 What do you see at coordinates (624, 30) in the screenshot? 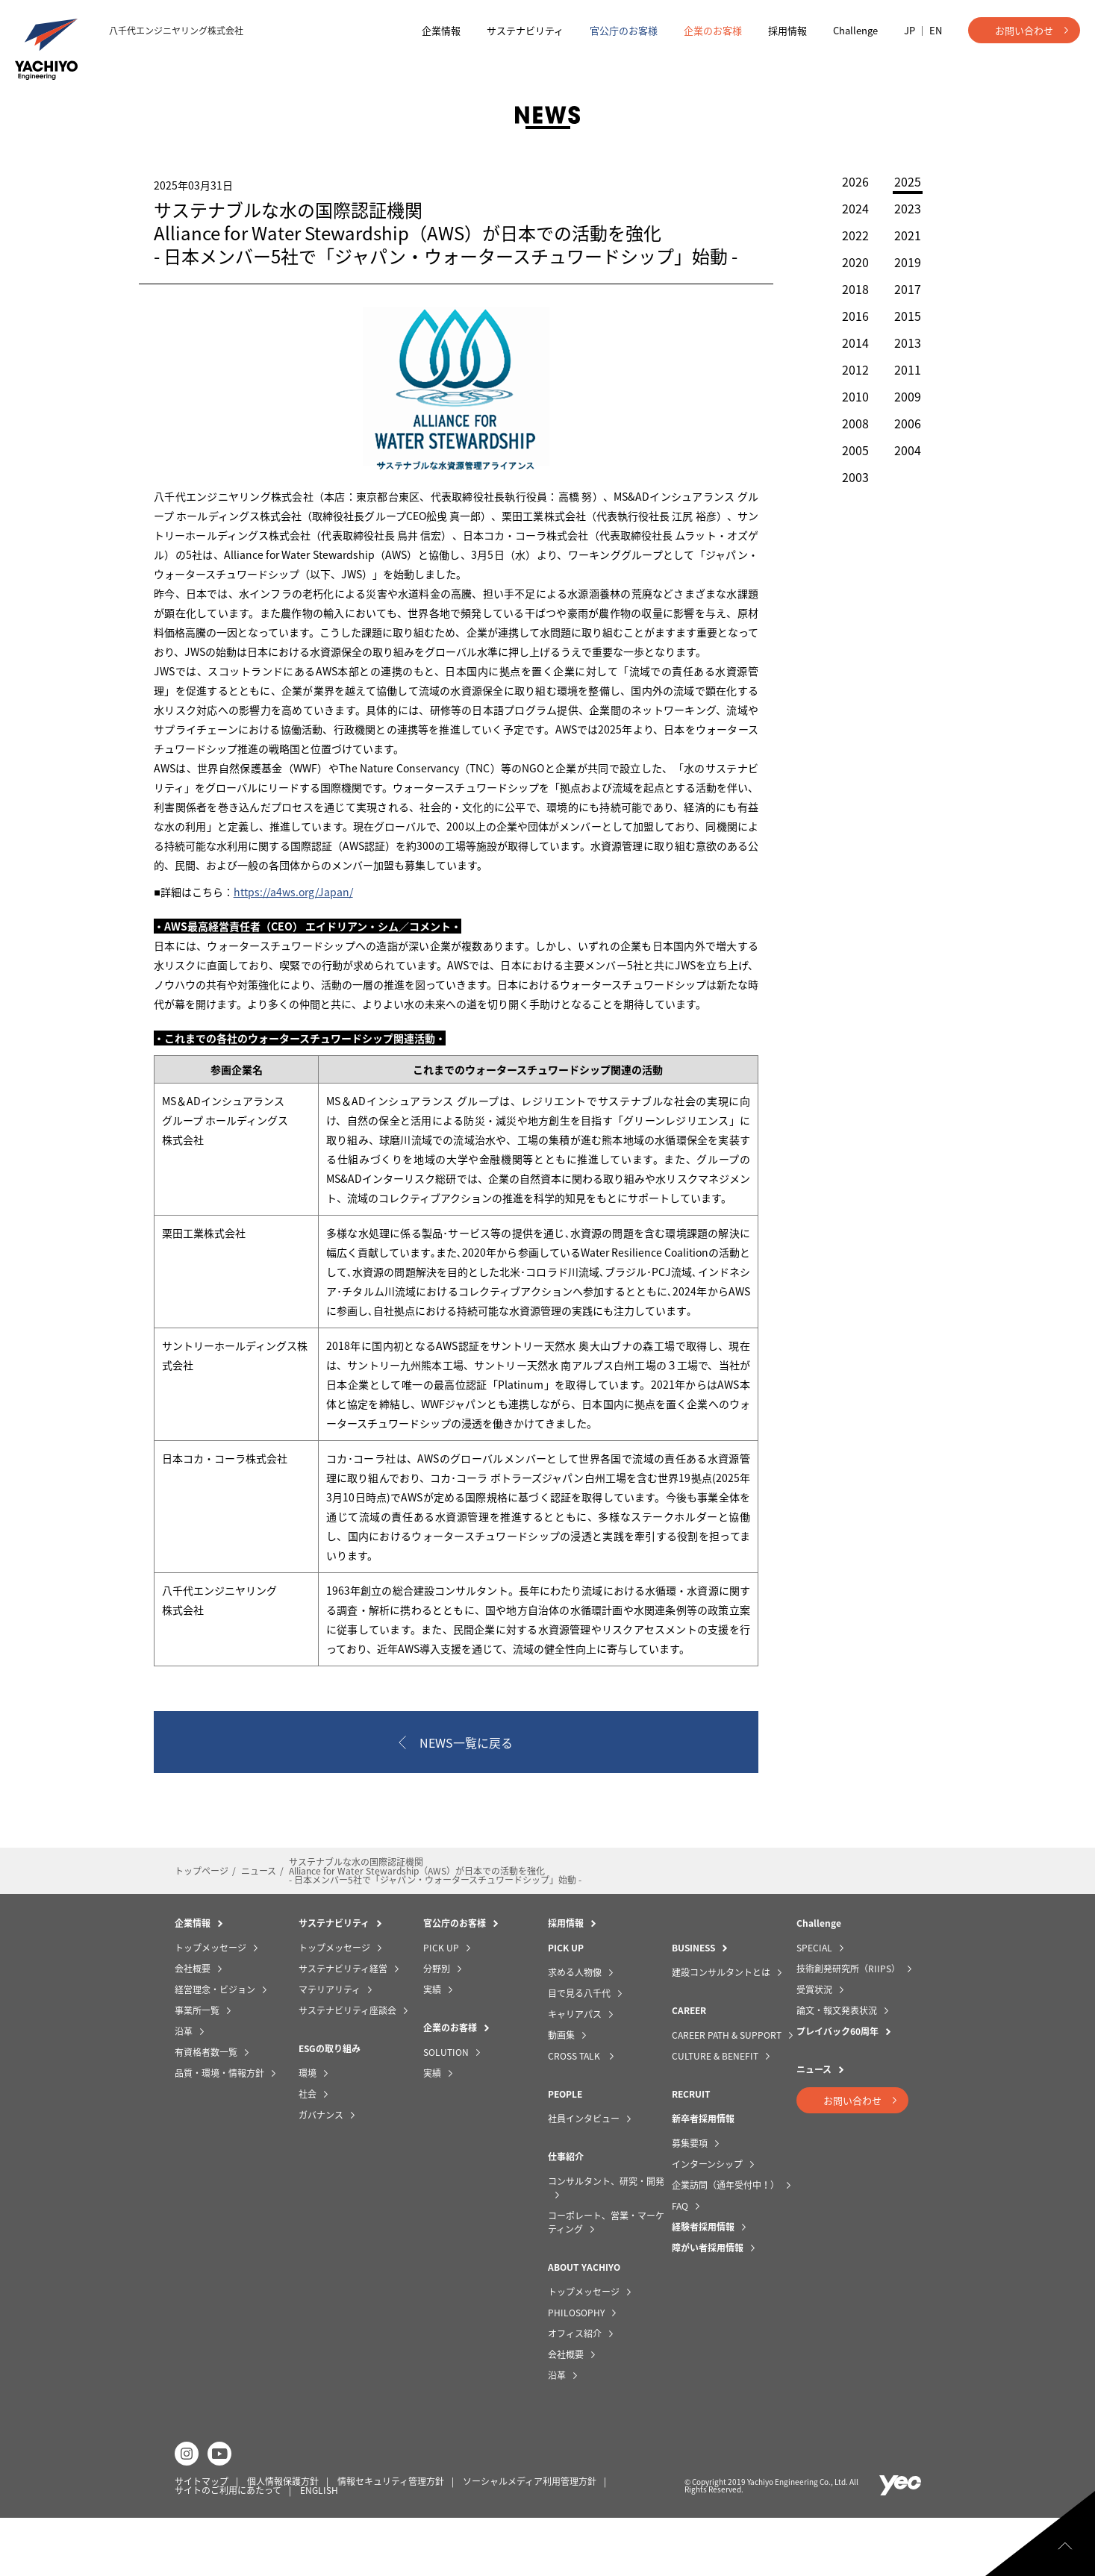
I see `官公庁のお客様` at bounding box center [624, 30].